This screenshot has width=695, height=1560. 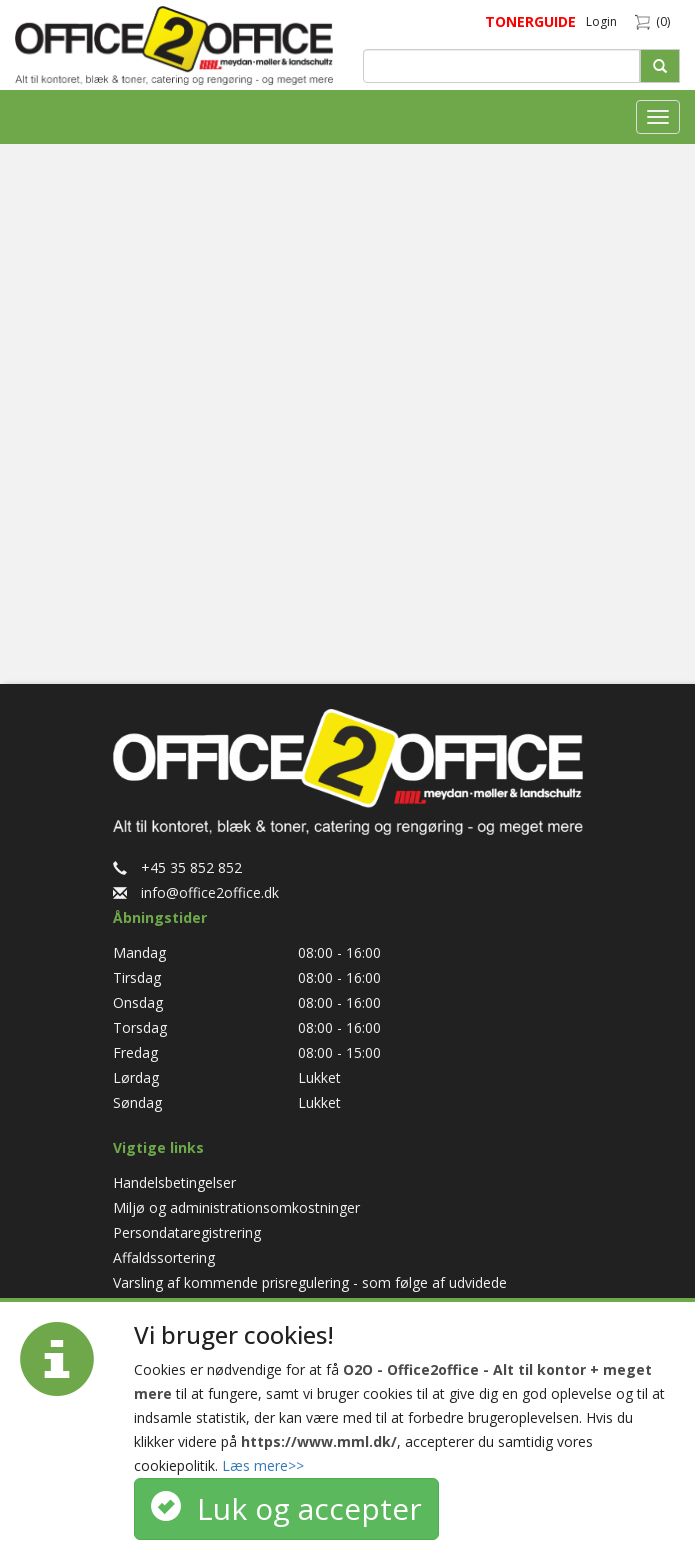 What do you see at coordinates (174, 1182) in the screenshot?
I see `Handelsbetingelser` at bounding box center [174, 1182].